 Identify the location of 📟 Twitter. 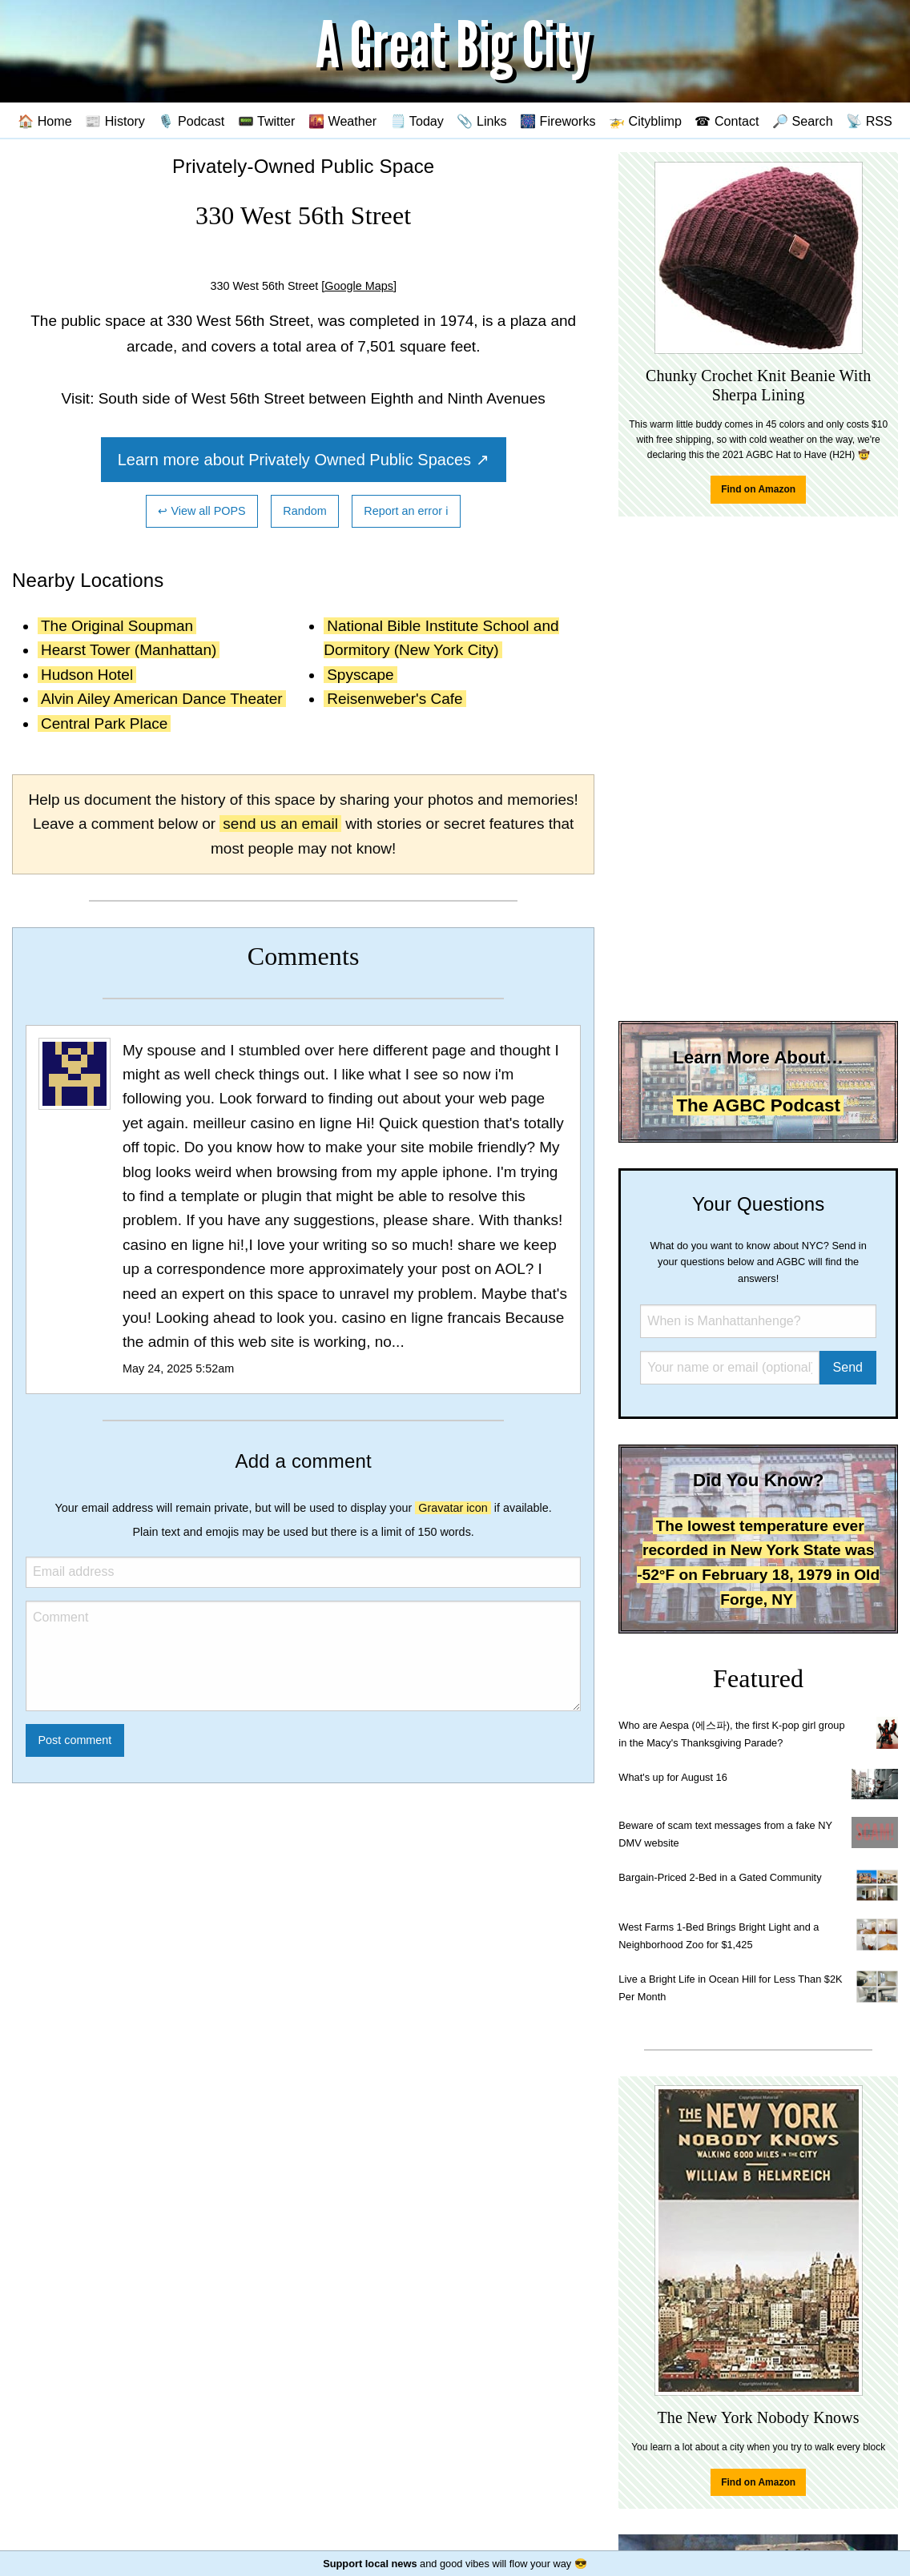
(267, 121).